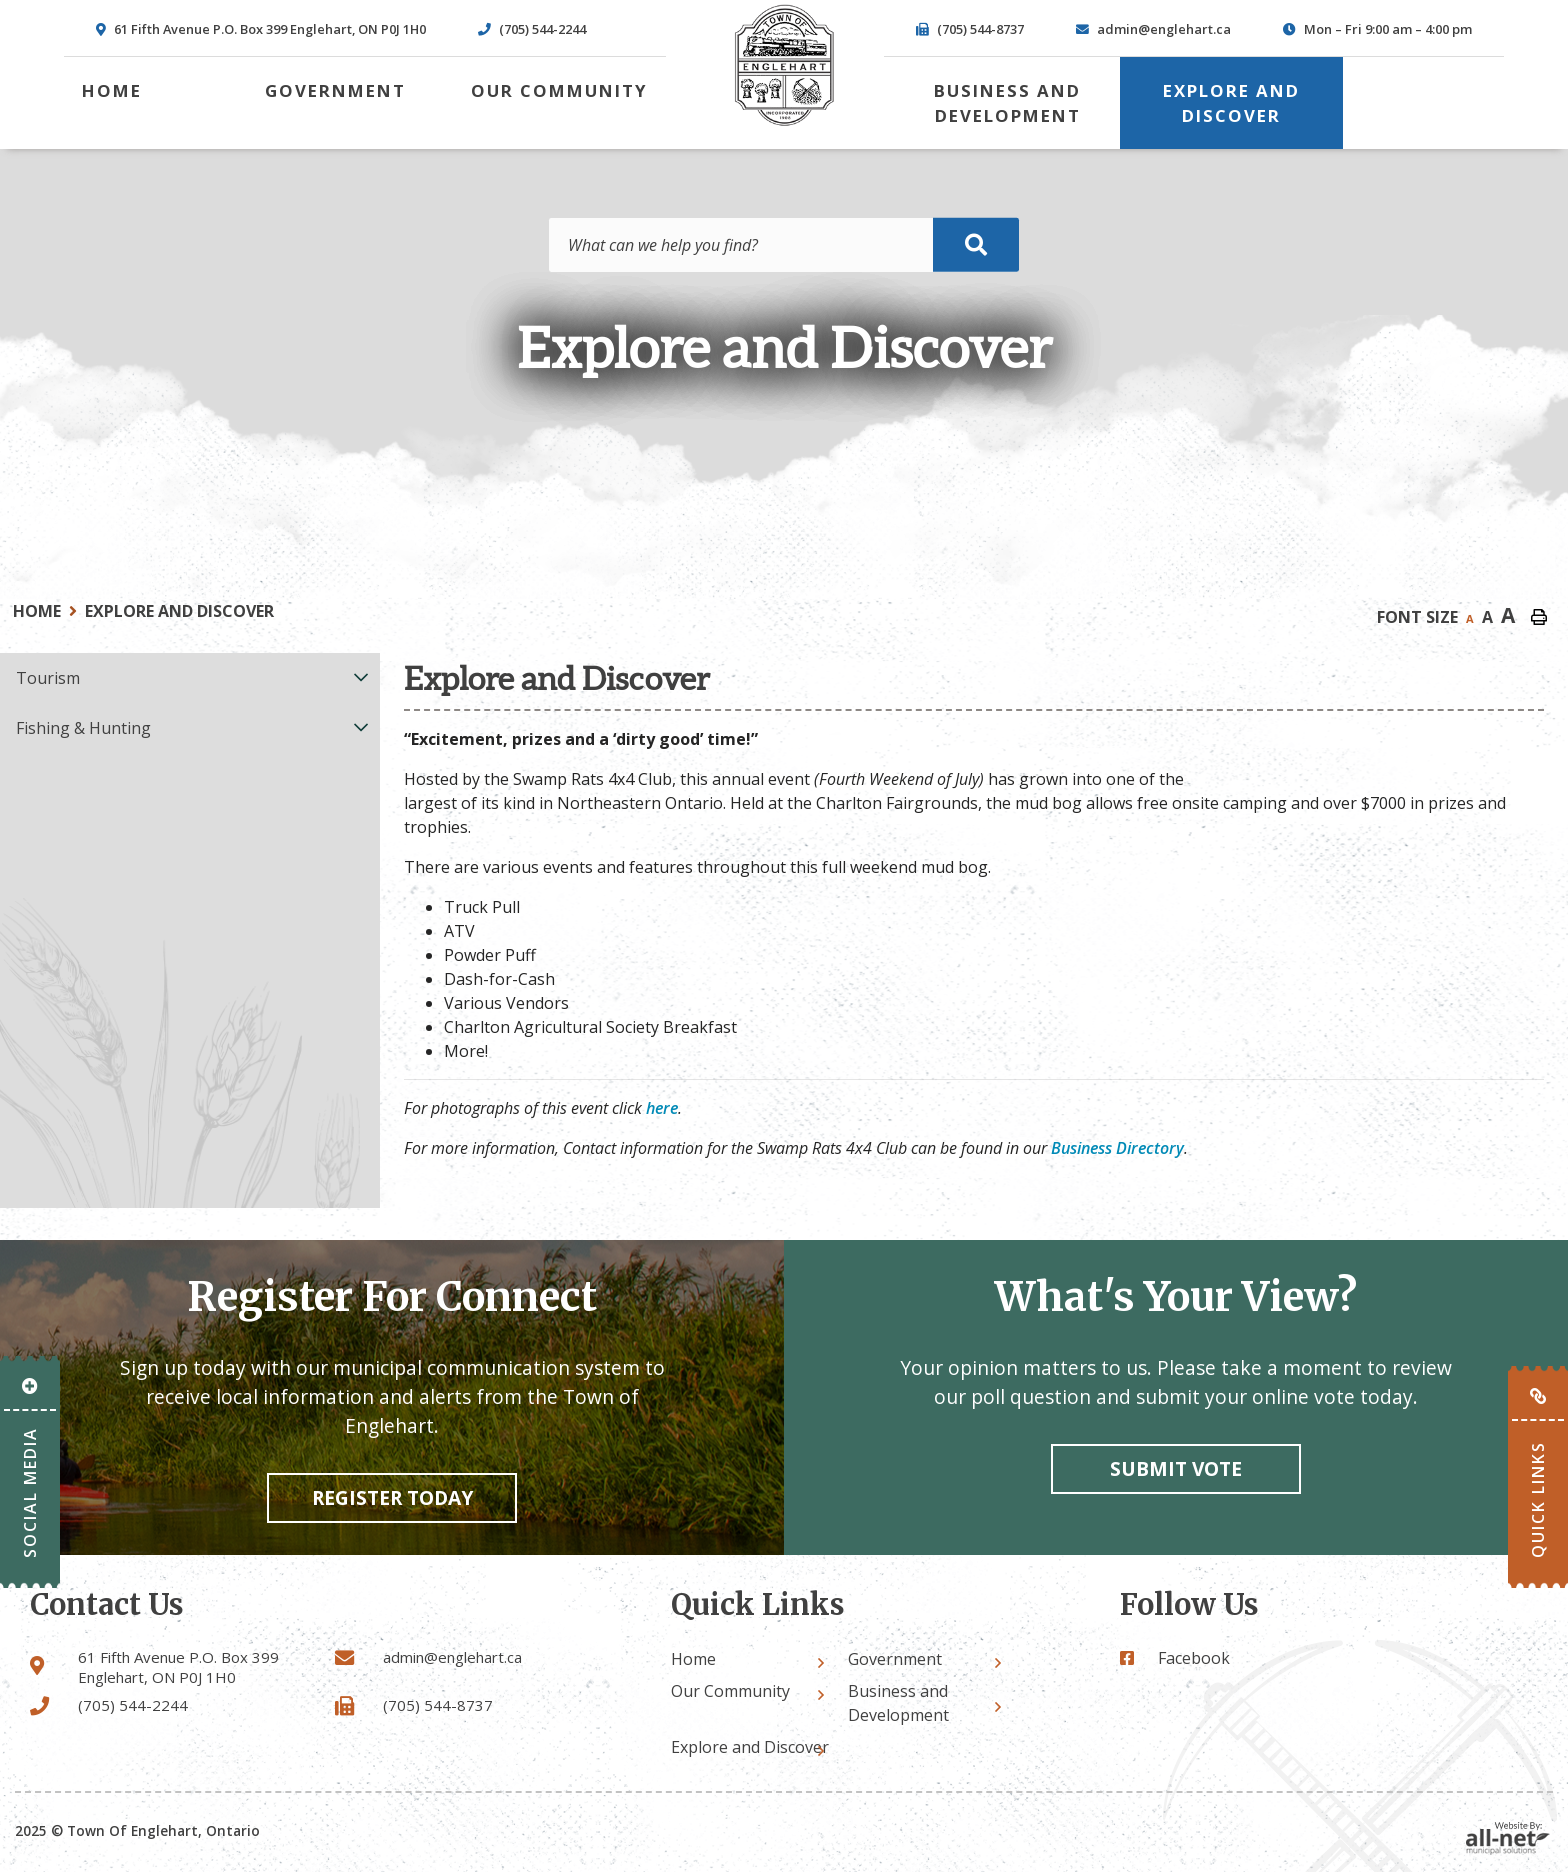  What do you see at coordinates (37, 611) in the screenshot?
I see `Home` at bounding box center [37, 611].